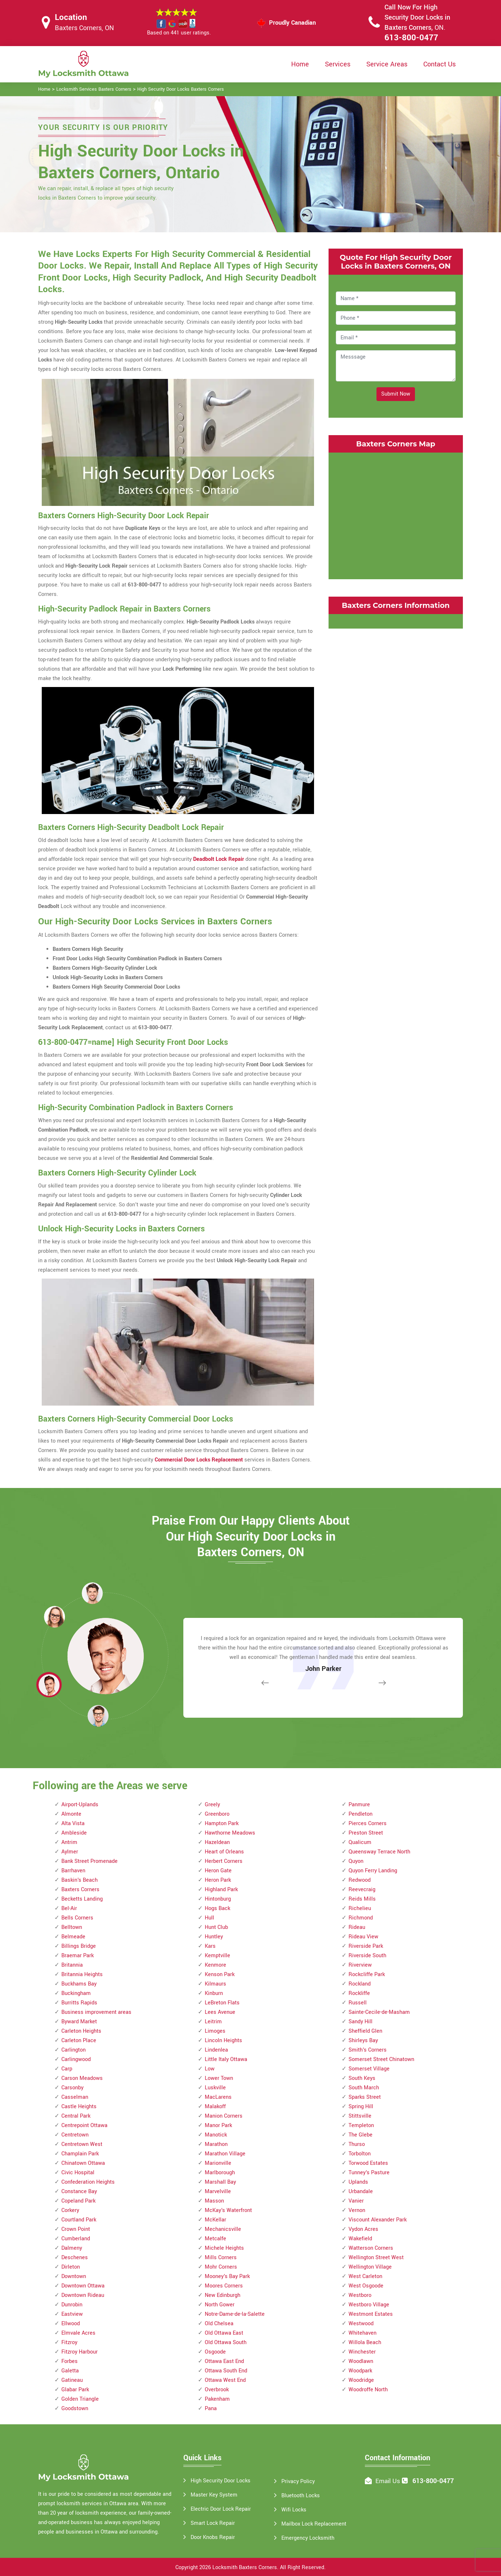  I want to click on Spring Hill, so click(361, 2106).